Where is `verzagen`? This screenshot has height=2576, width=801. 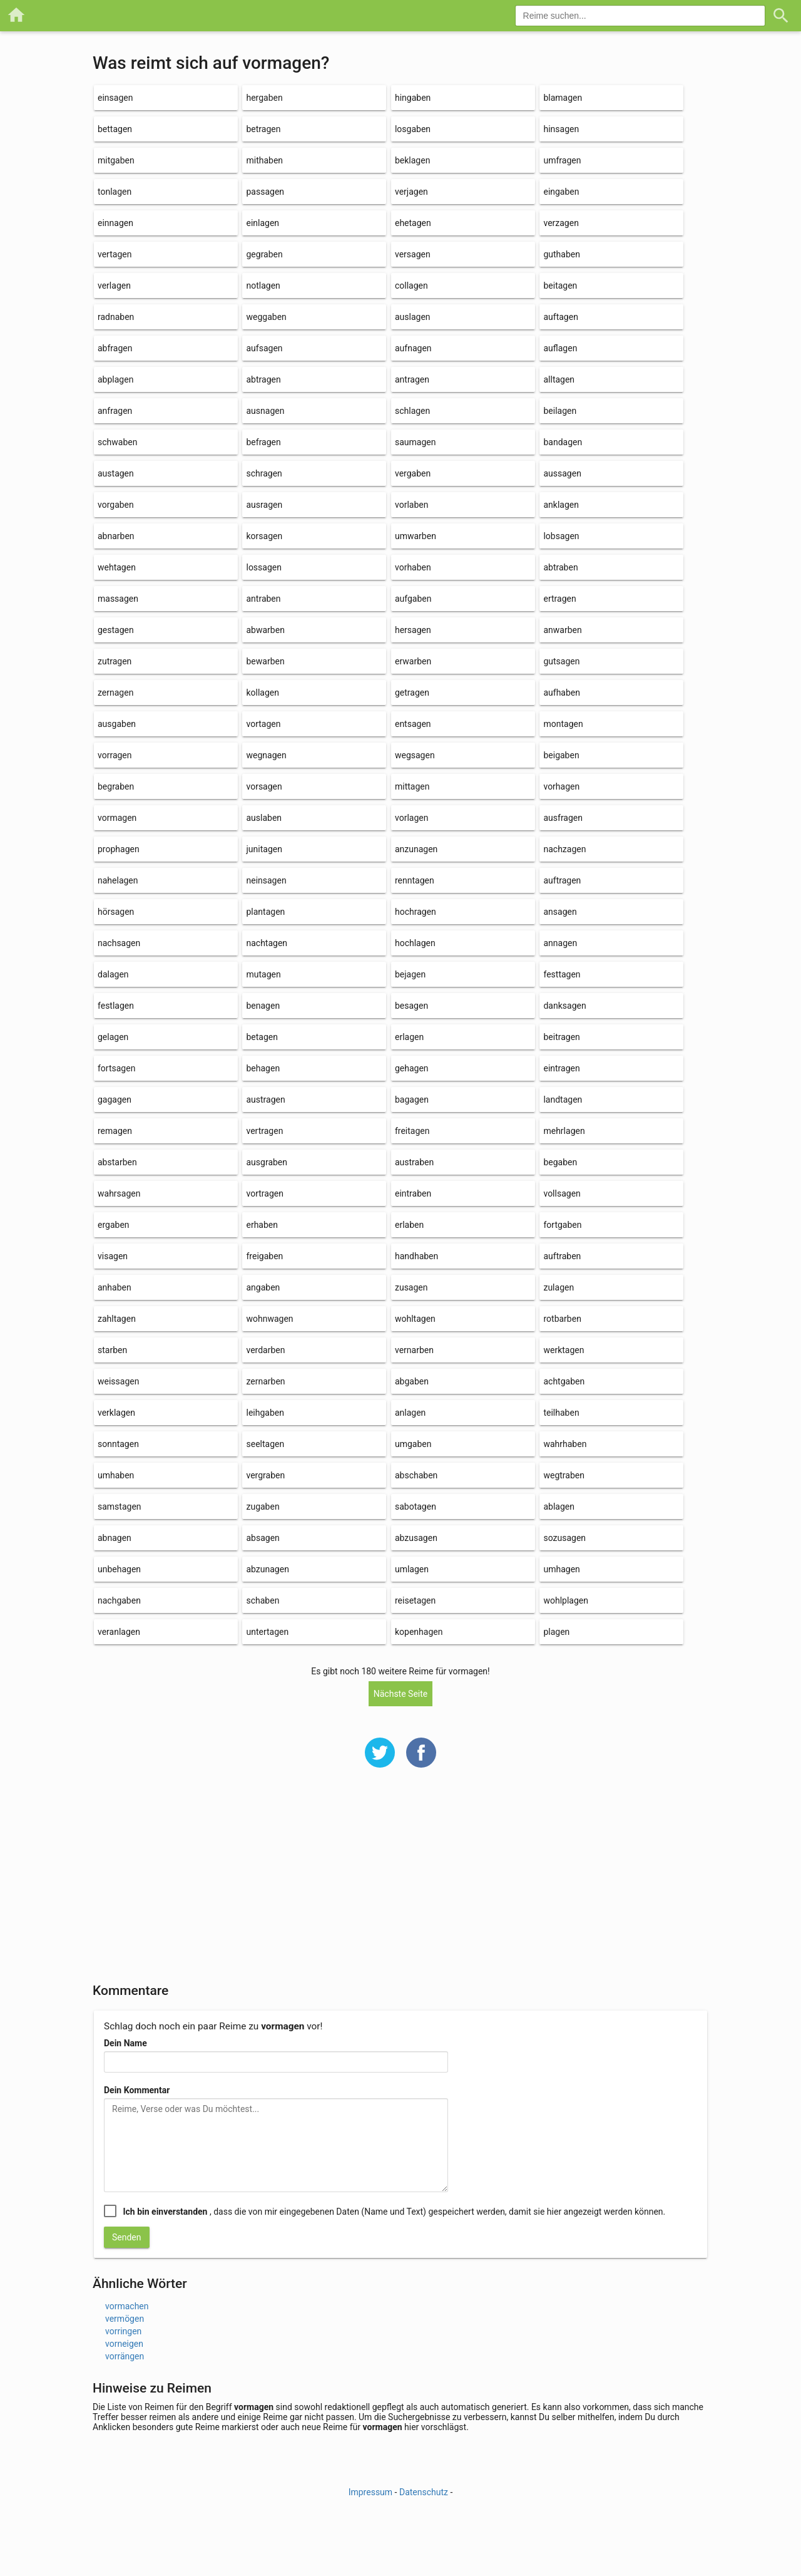
verzagen is located at coordinates (560, 223).